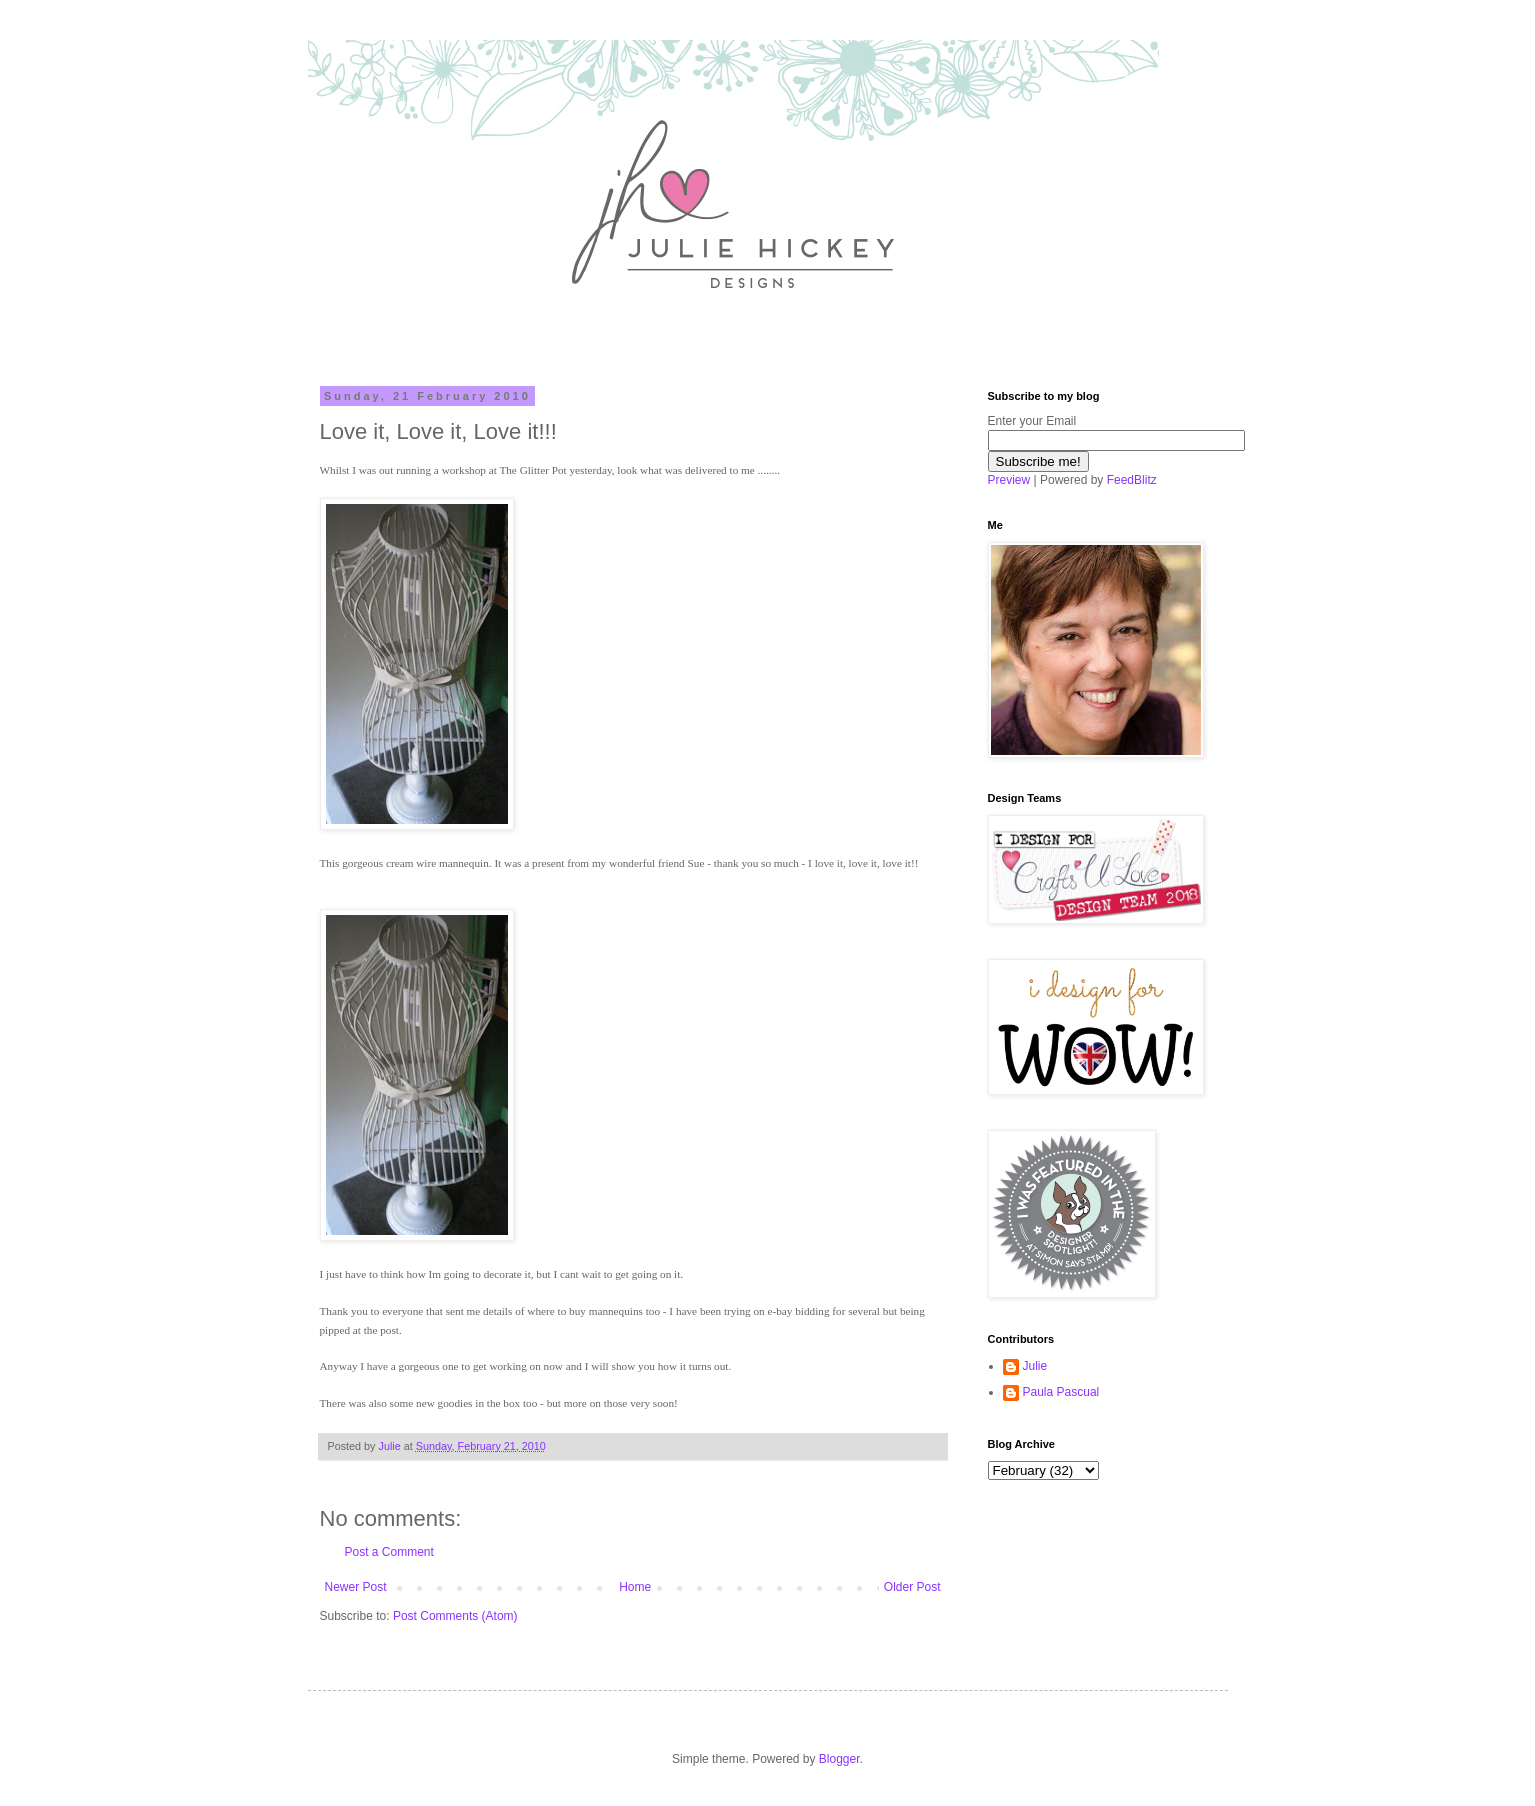  I want to click on Paula Pascual, so click(1061, 1392).